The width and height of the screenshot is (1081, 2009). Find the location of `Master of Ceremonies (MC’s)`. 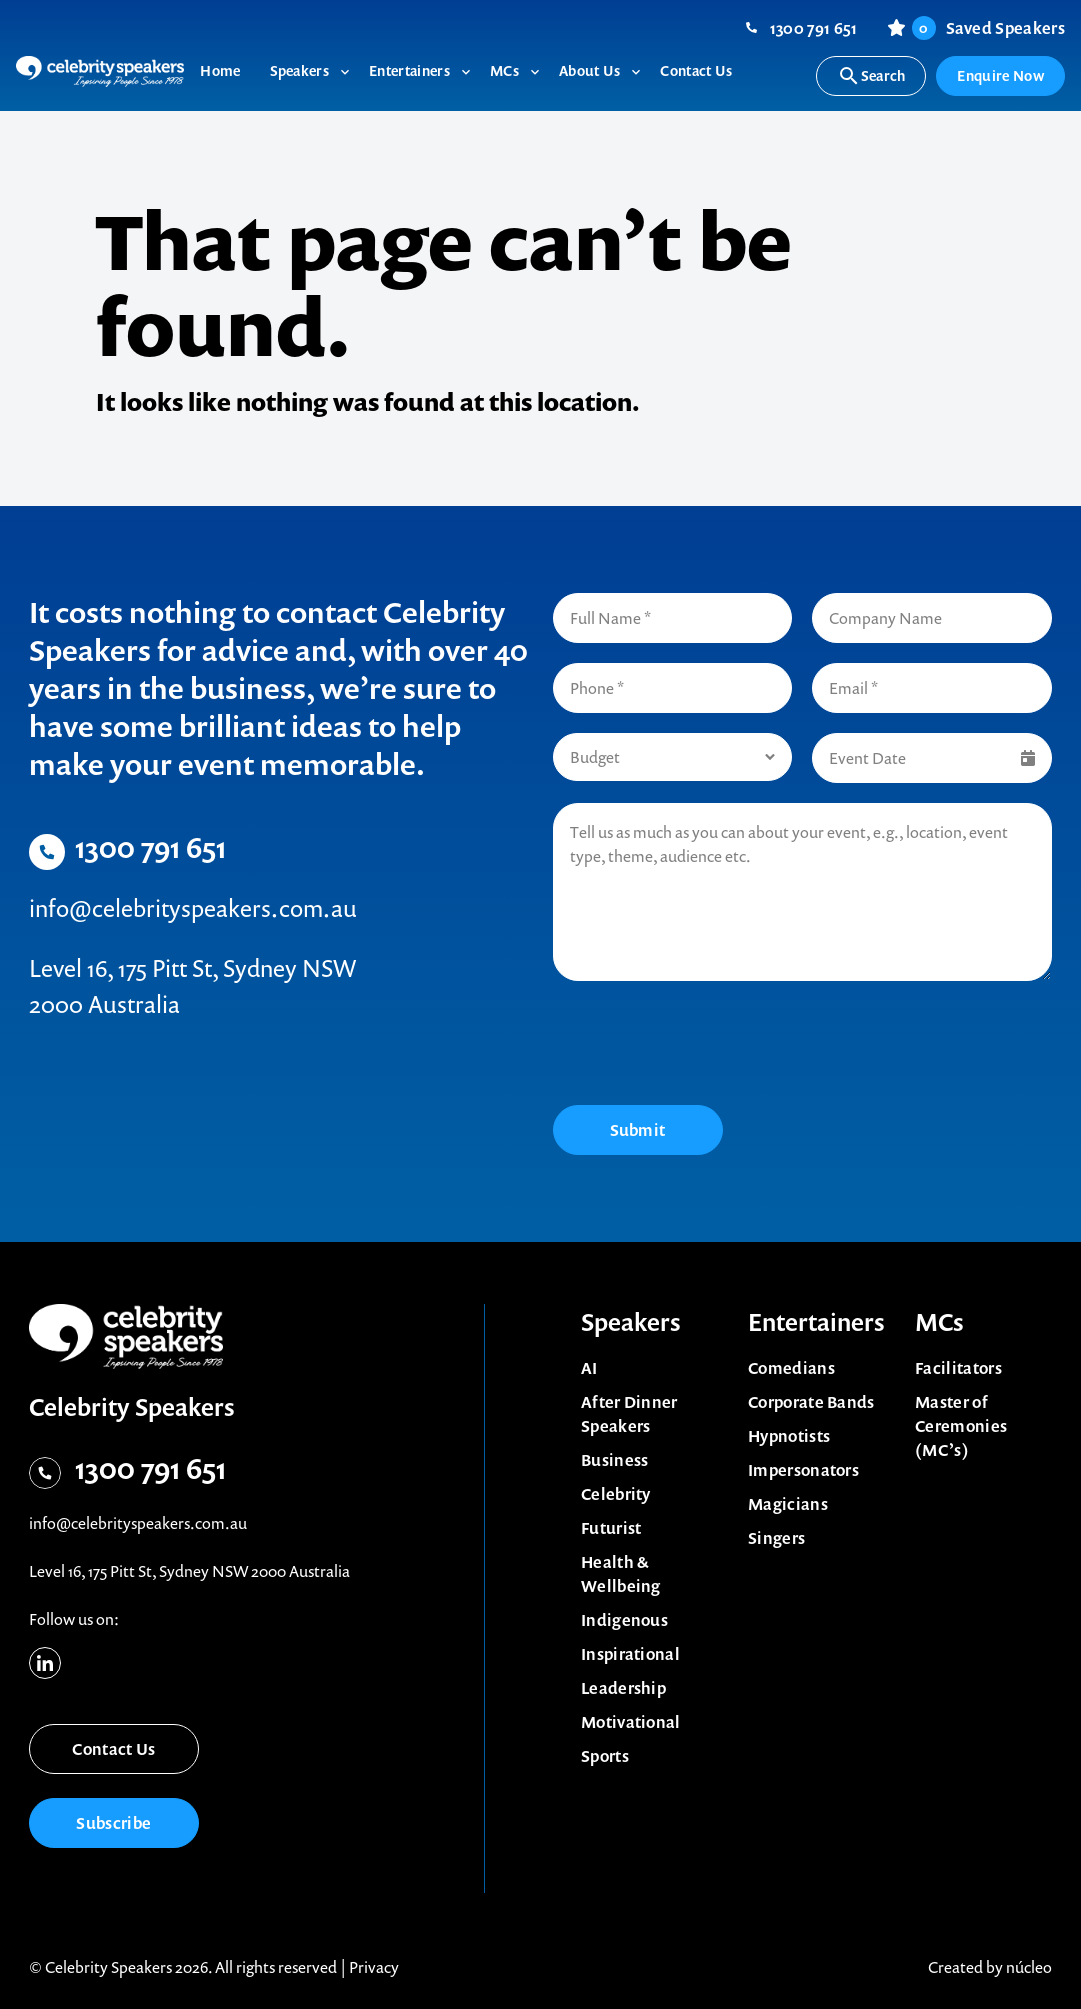

Master of Ceremonies (MC’s) is located at coordinates (961, 1426).